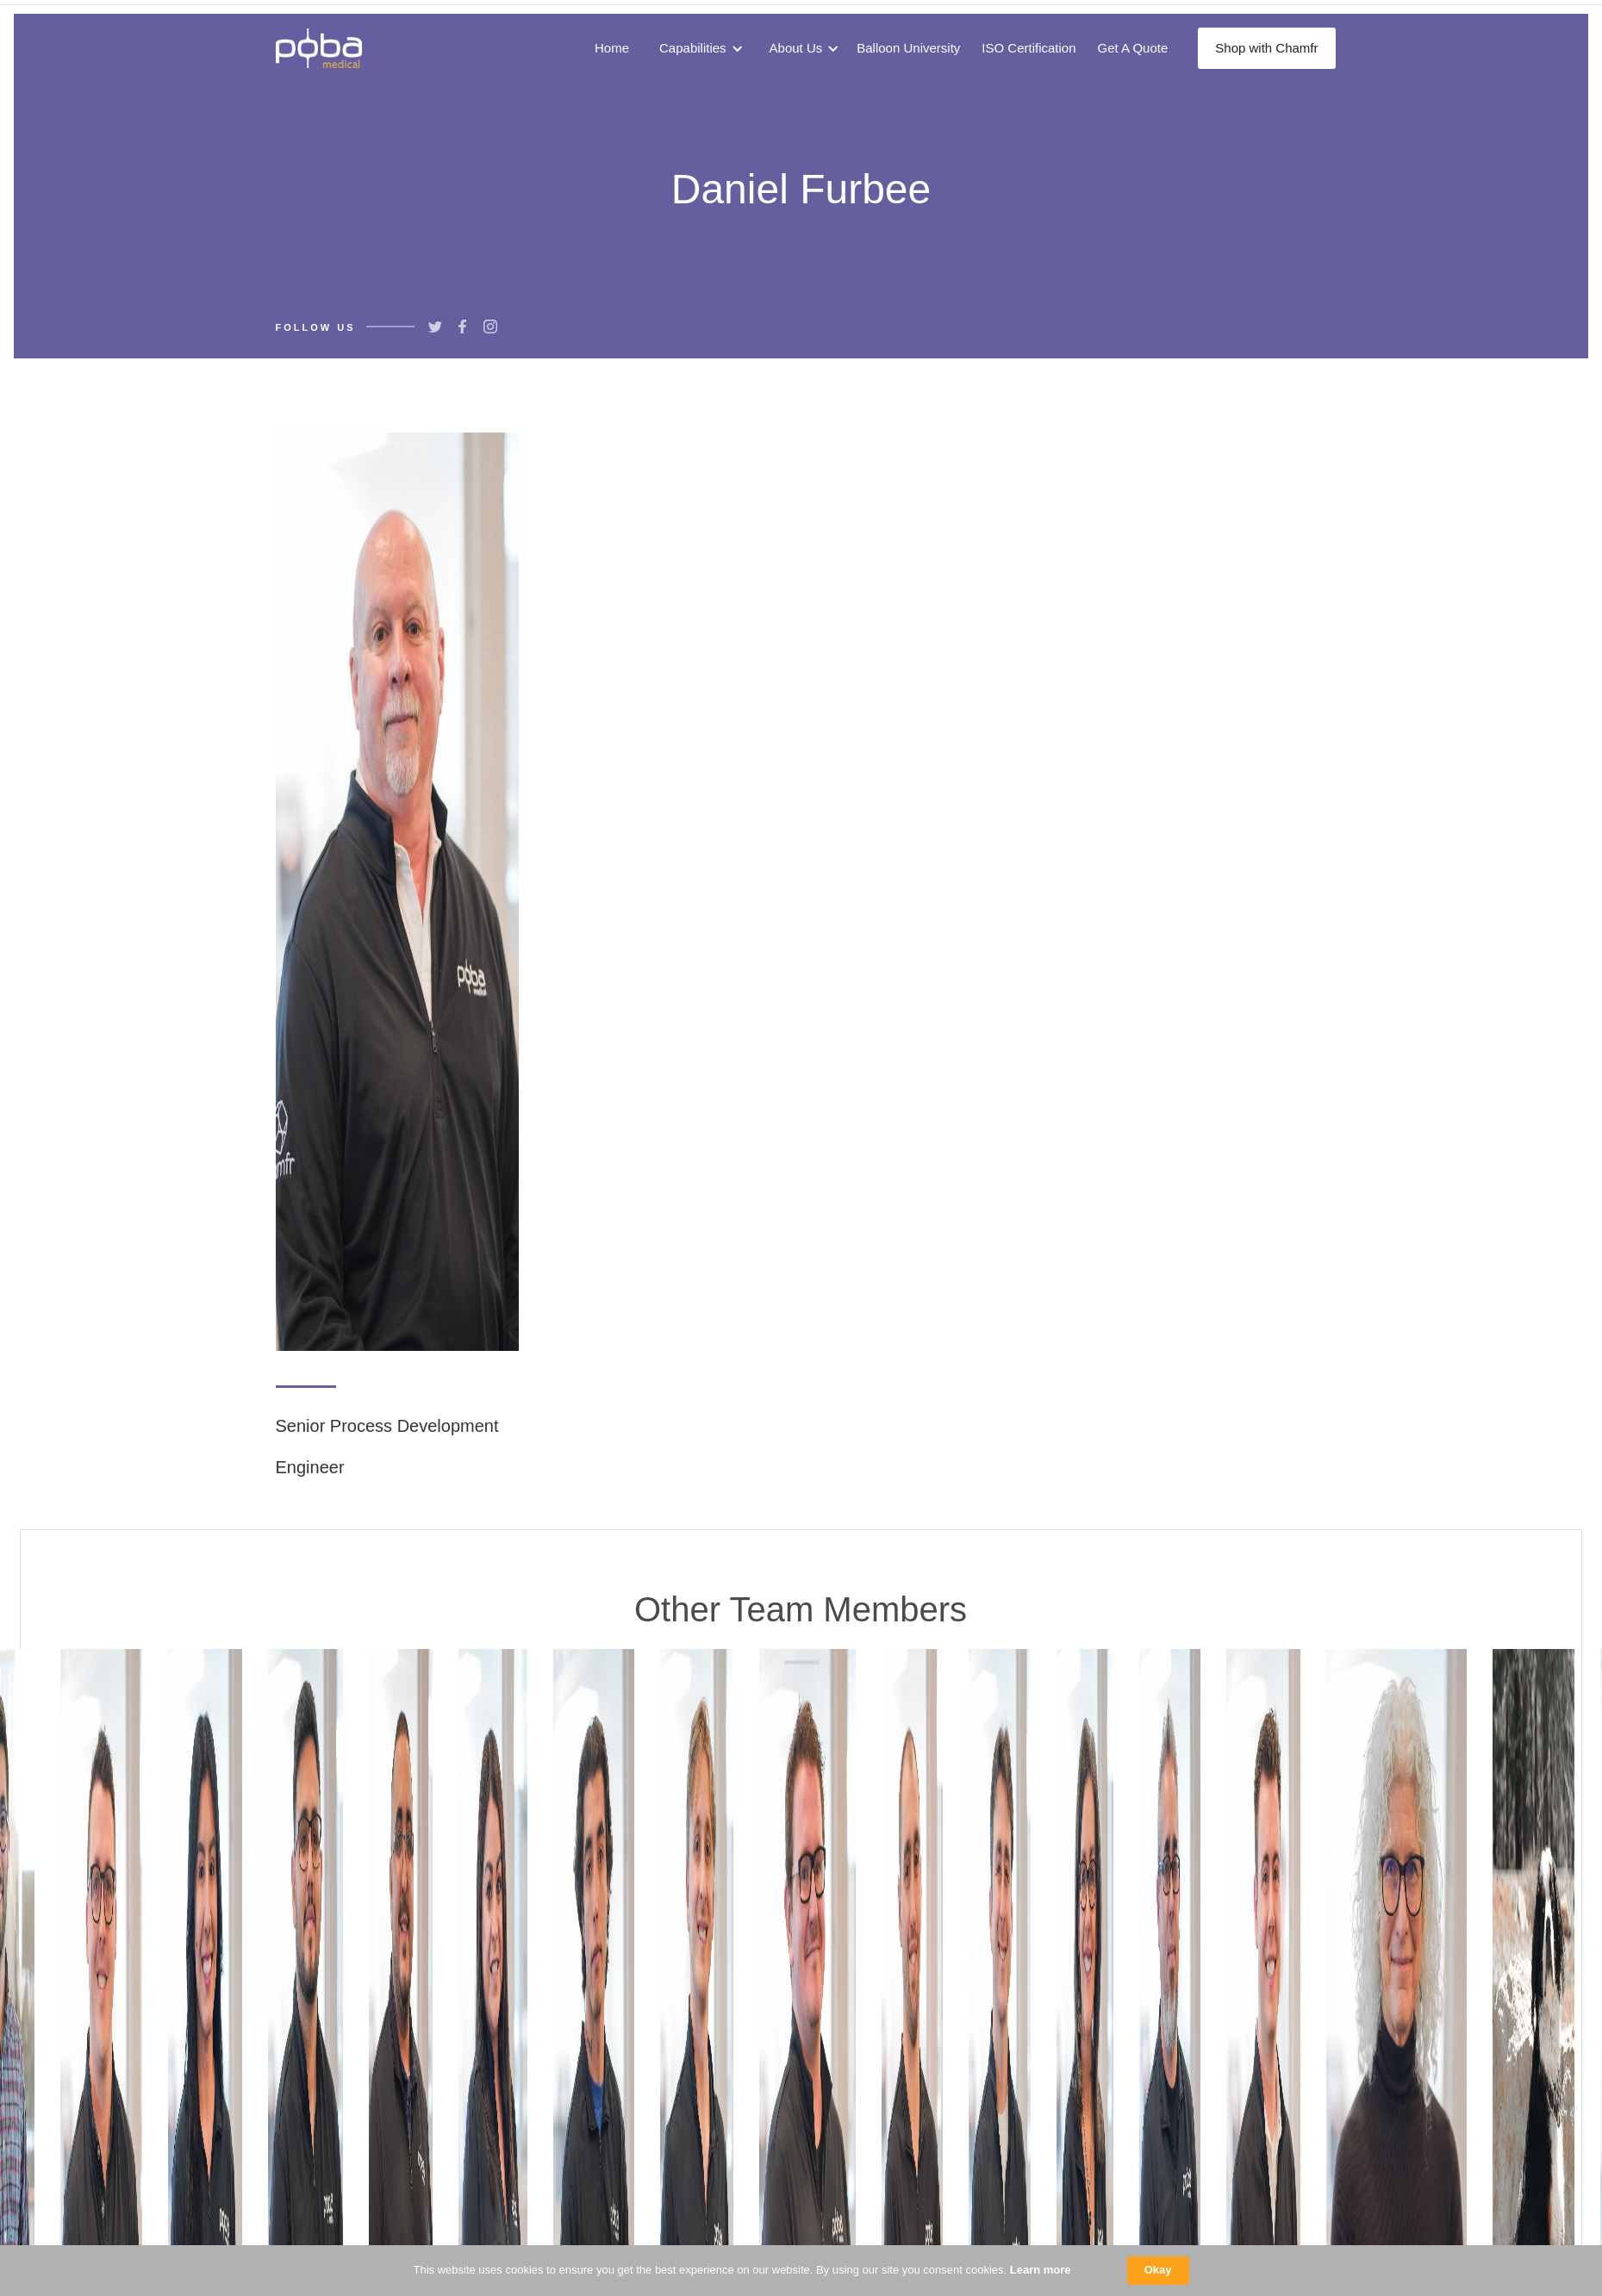 This screenshot has height=2296, width=1602. Describe the element at coordinates (692, 47) in the screenshot. I see `Capabilities` at that location.